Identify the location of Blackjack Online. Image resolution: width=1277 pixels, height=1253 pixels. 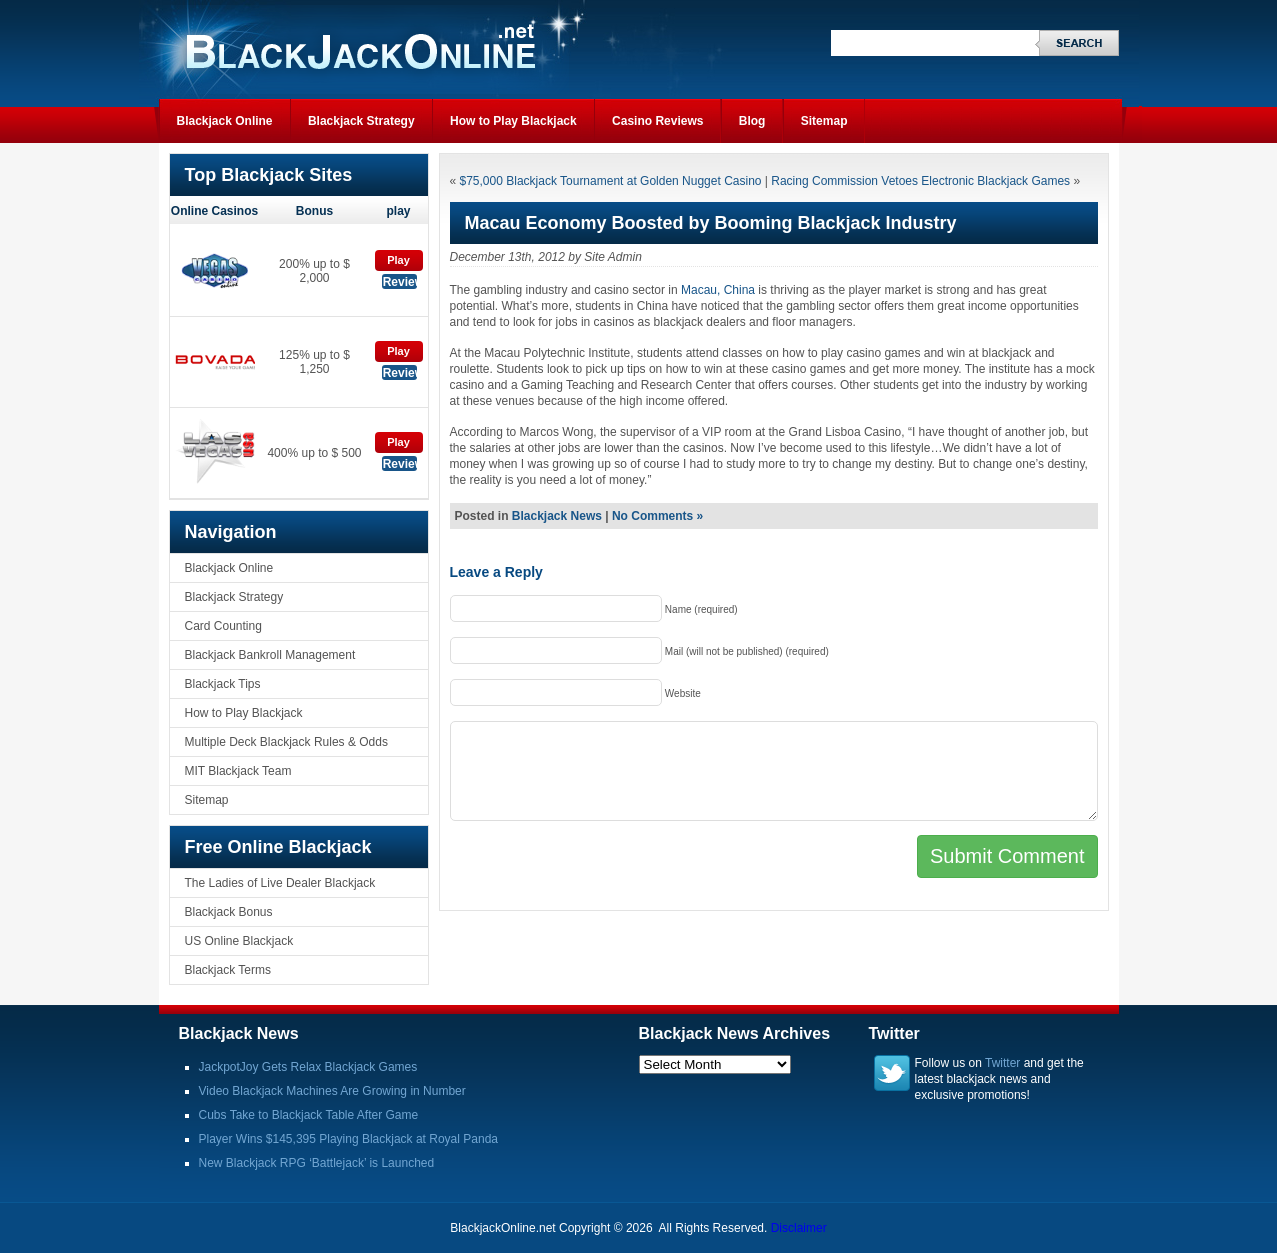
(225, 121).